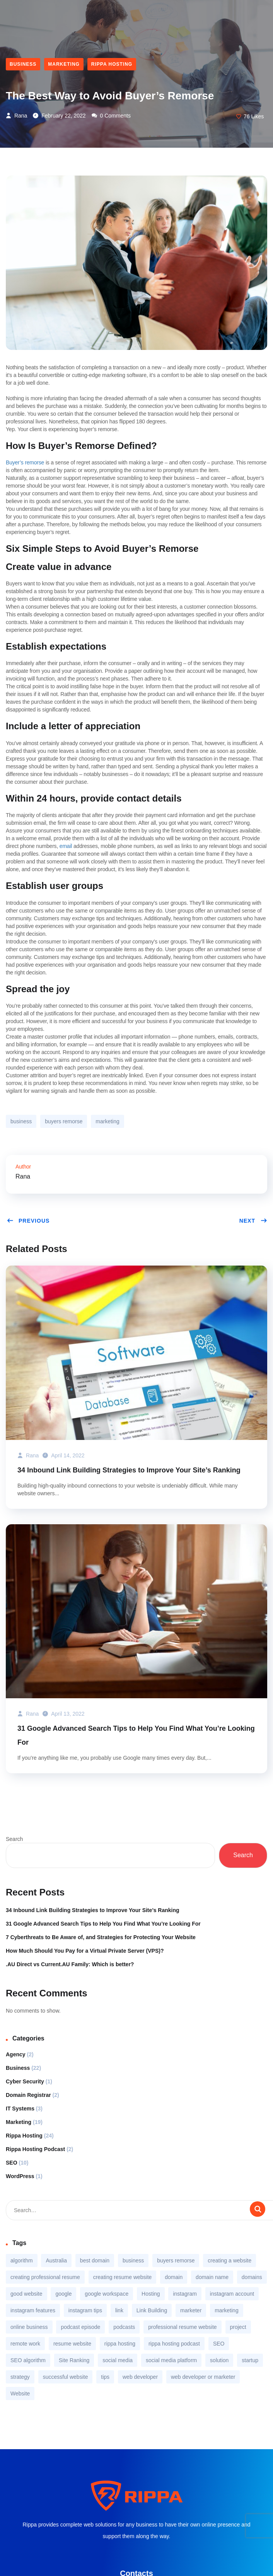 The width and height of the screenshot is (273, 2576). I want to click on link [link (1 item)], so click(119, 2310).